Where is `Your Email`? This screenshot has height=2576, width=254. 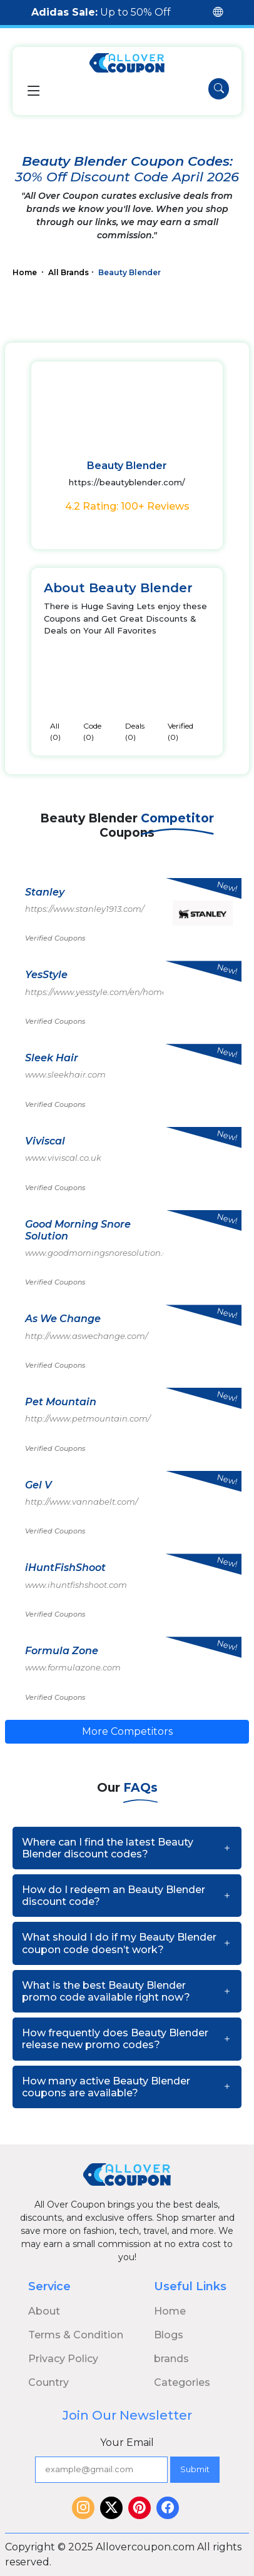
Your Email is located at coordinates (127, 2442).